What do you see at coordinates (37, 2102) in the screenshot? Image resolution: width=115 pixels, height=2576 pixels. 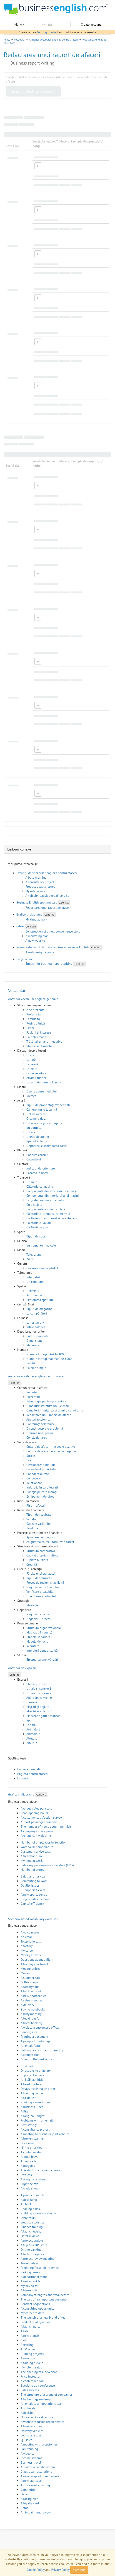 I see `Booking a meeting room` at bounding box center [37, 2102].